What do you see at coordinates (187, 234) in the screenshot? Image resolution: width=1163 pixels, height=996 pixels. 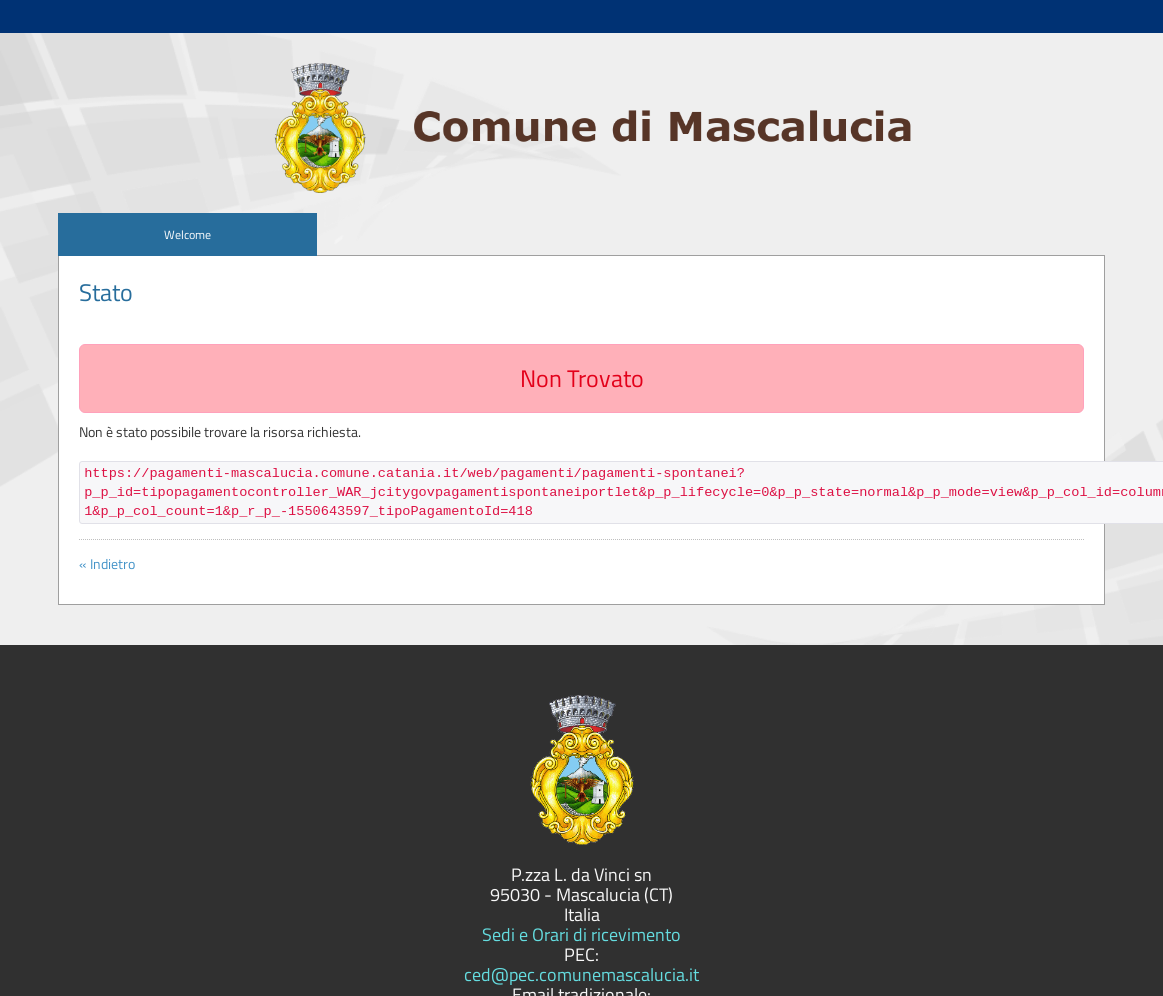 I see `[menuitem]` at bounding box center [187, 234].